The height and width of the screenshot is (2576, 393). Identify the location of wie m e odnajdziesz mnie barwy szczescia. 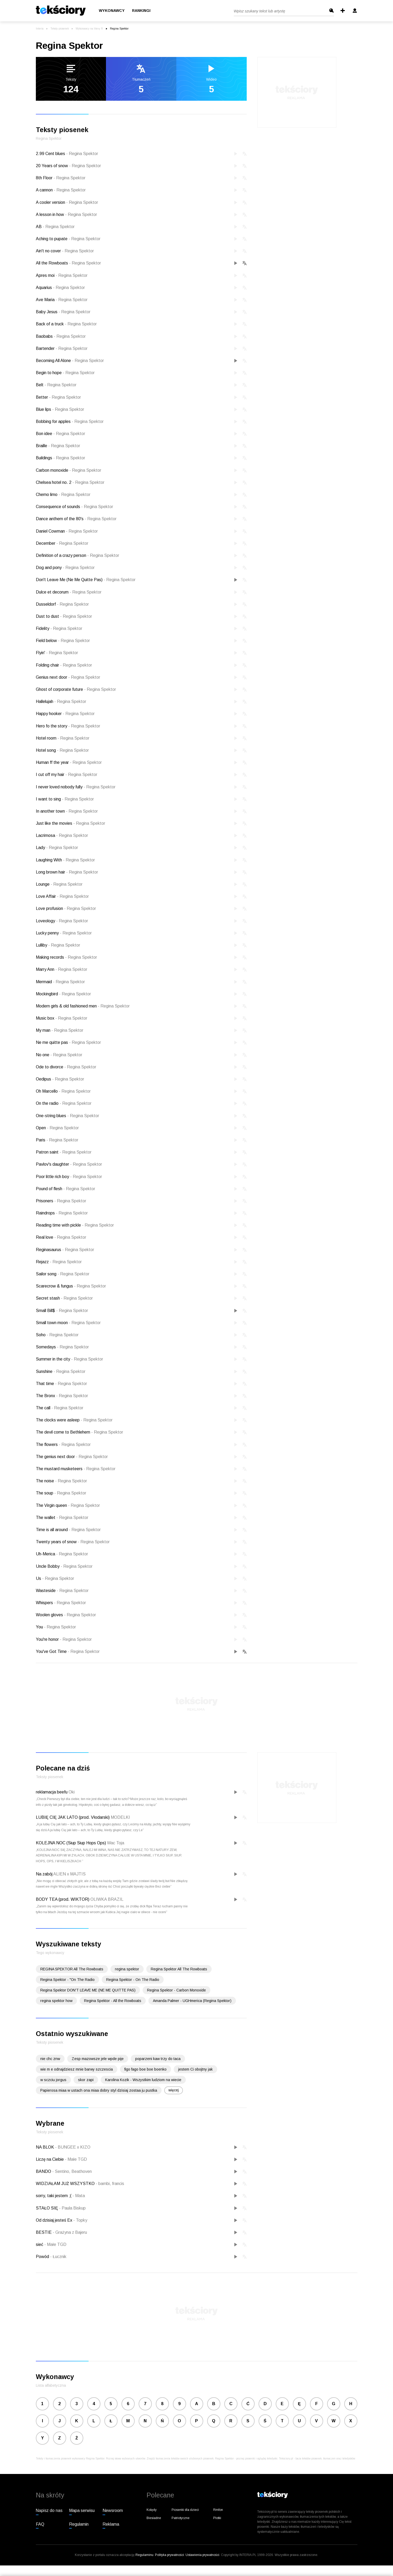
(76, 2069).